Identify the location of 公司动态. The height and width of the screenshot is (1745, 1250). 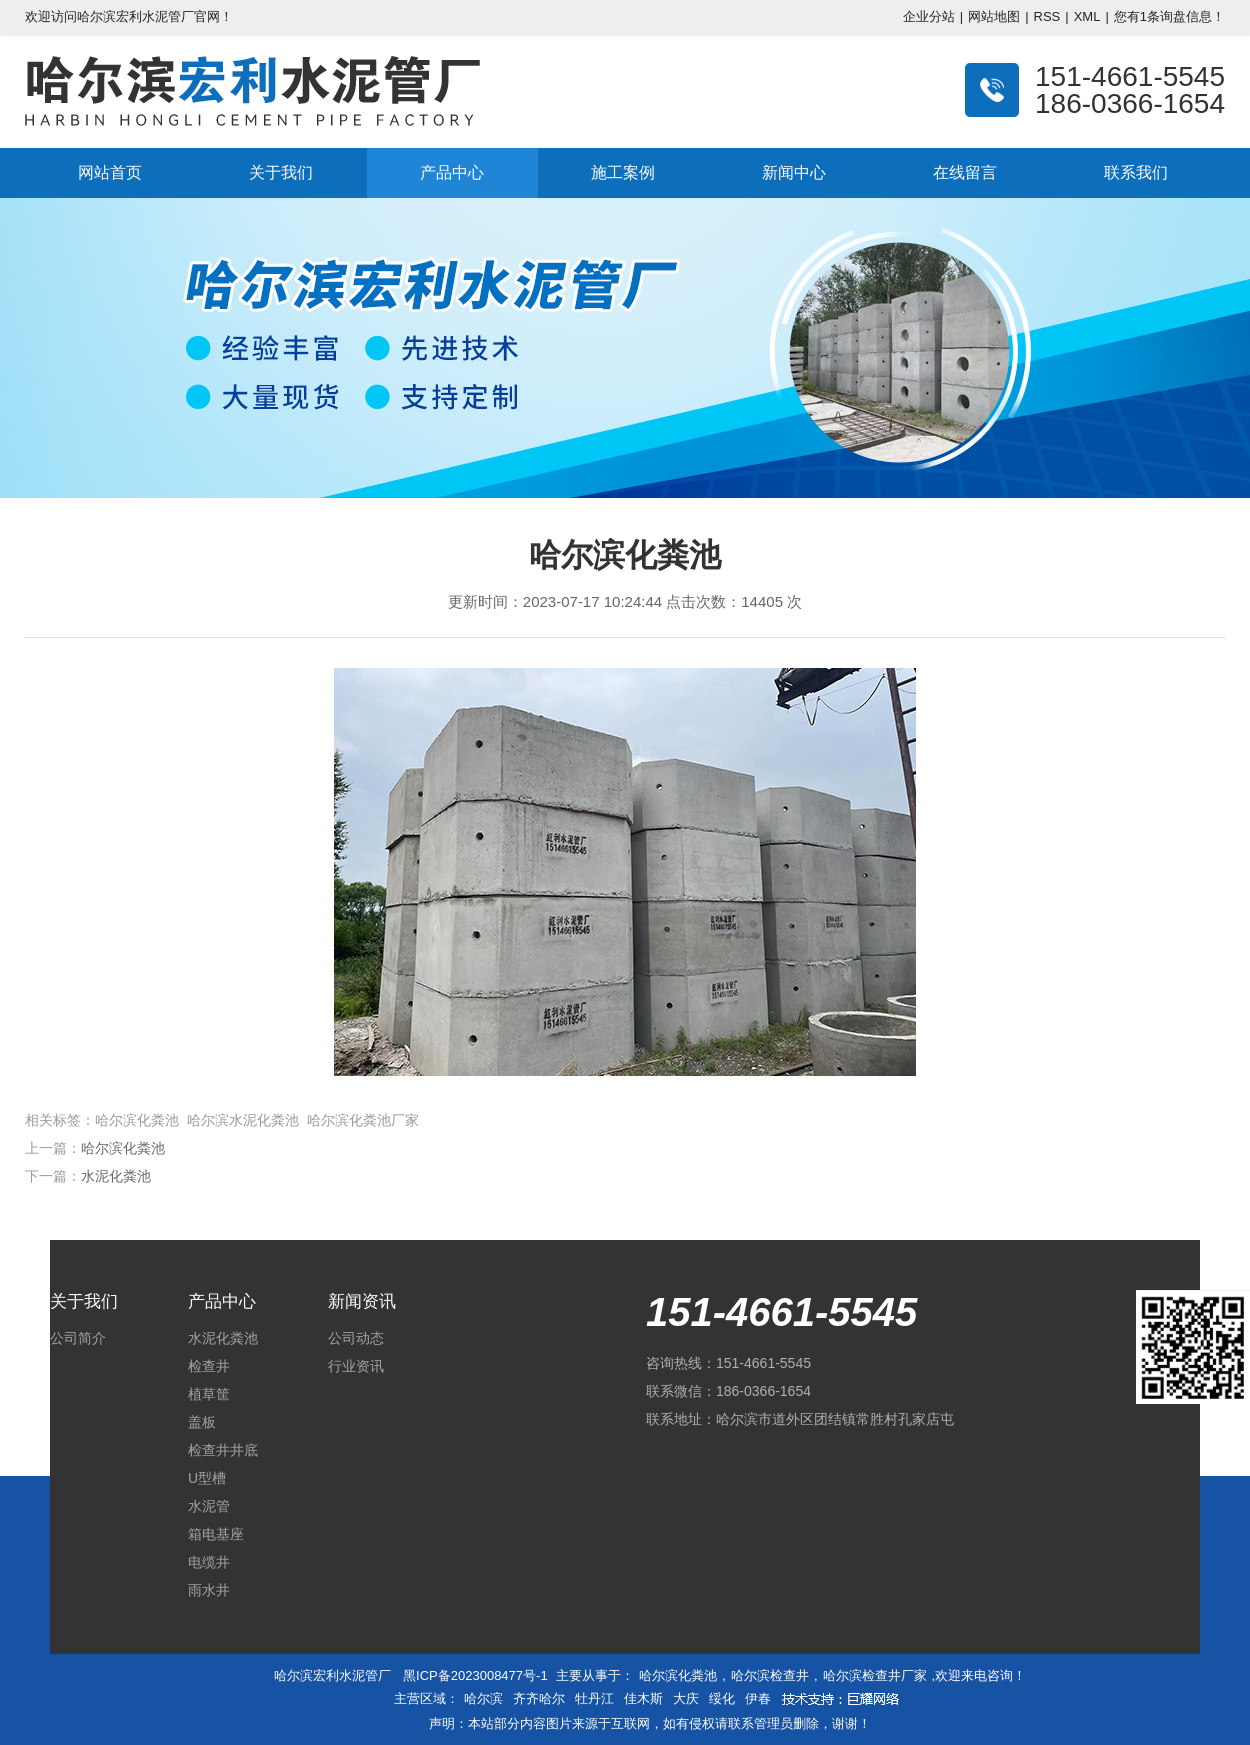
(356, 1338).